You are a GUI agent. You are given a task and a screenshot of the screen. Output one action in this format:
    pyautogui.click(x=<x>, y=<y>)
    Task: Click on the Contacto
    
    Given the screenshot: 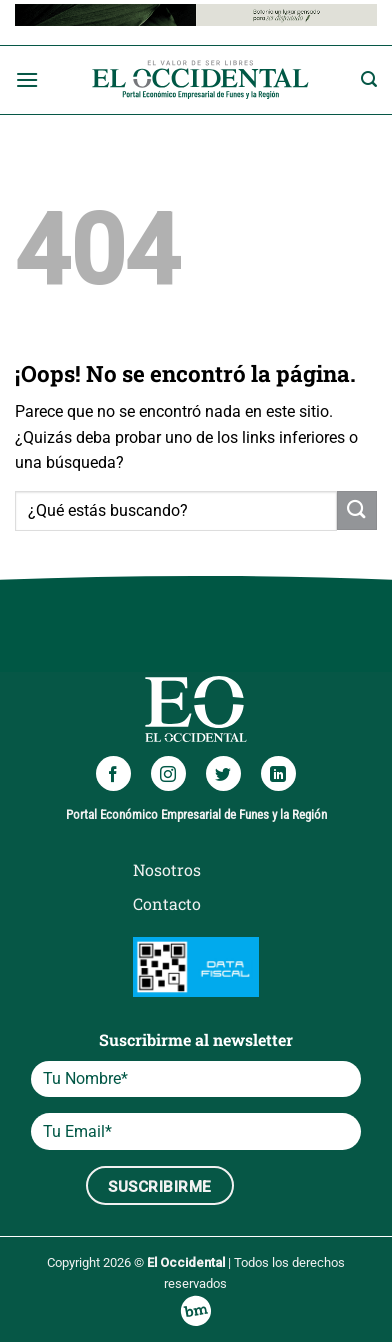 What is the action you would take?
    pyautogui.click(x=167, y=903)
    